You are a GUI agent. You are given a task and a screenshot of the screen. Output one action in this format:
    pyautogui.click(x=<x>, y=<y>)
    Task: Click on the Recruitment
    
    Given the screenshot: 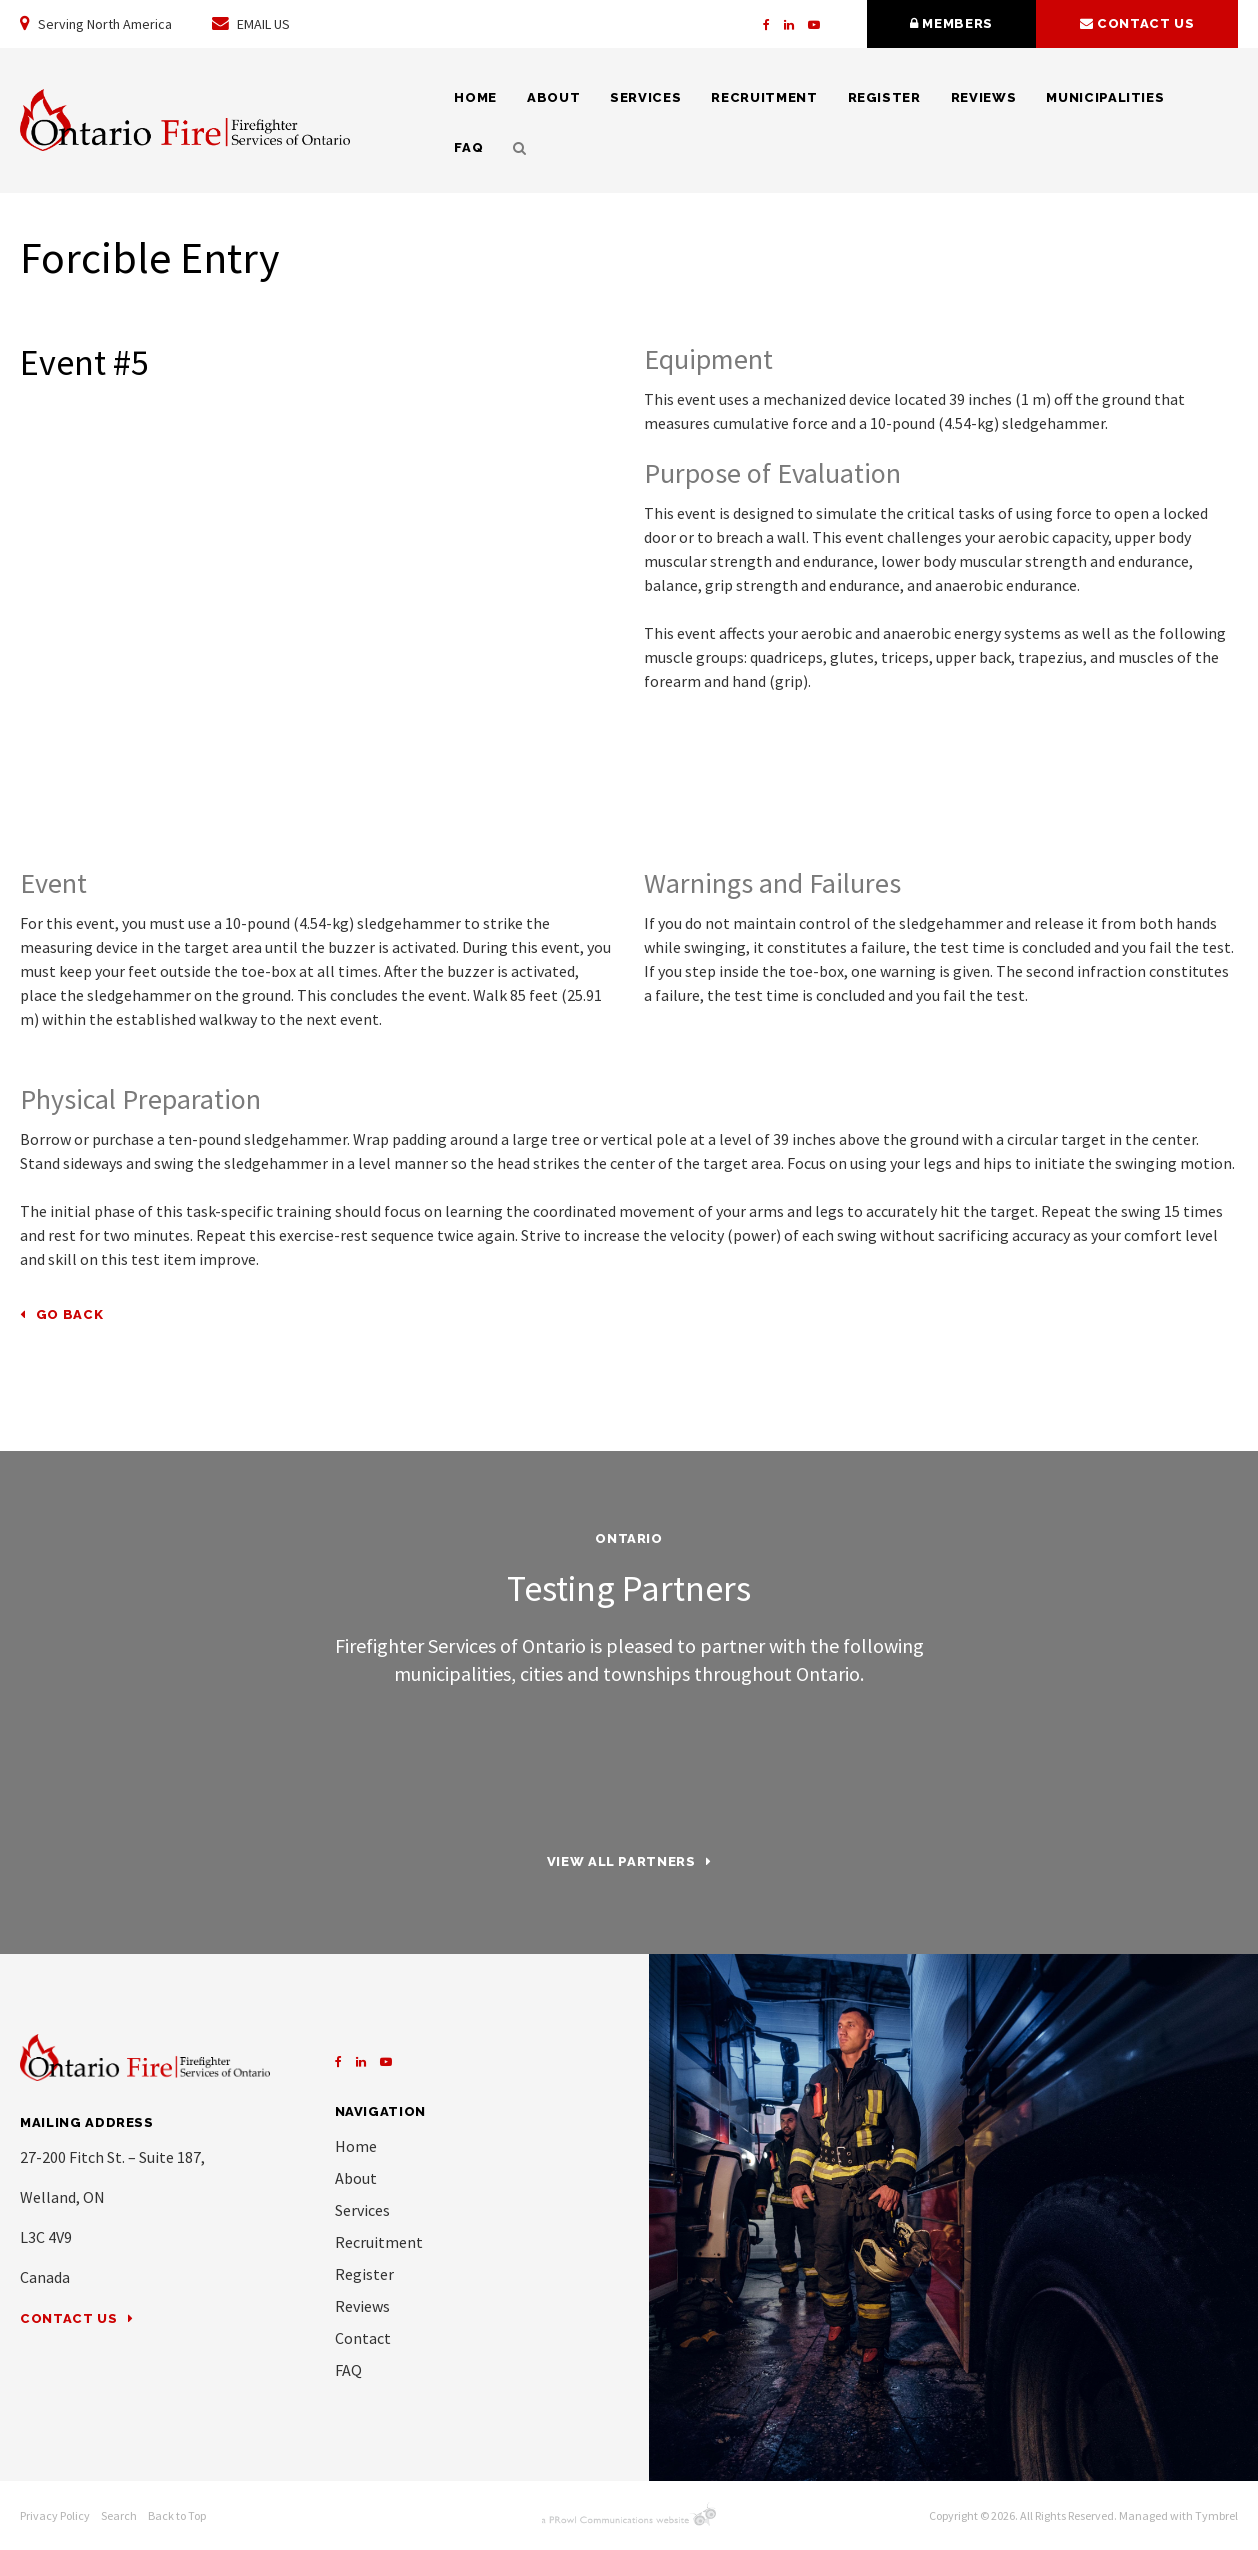 What is the action you would take?
    pyautogui.click(x=764, y=97)
    